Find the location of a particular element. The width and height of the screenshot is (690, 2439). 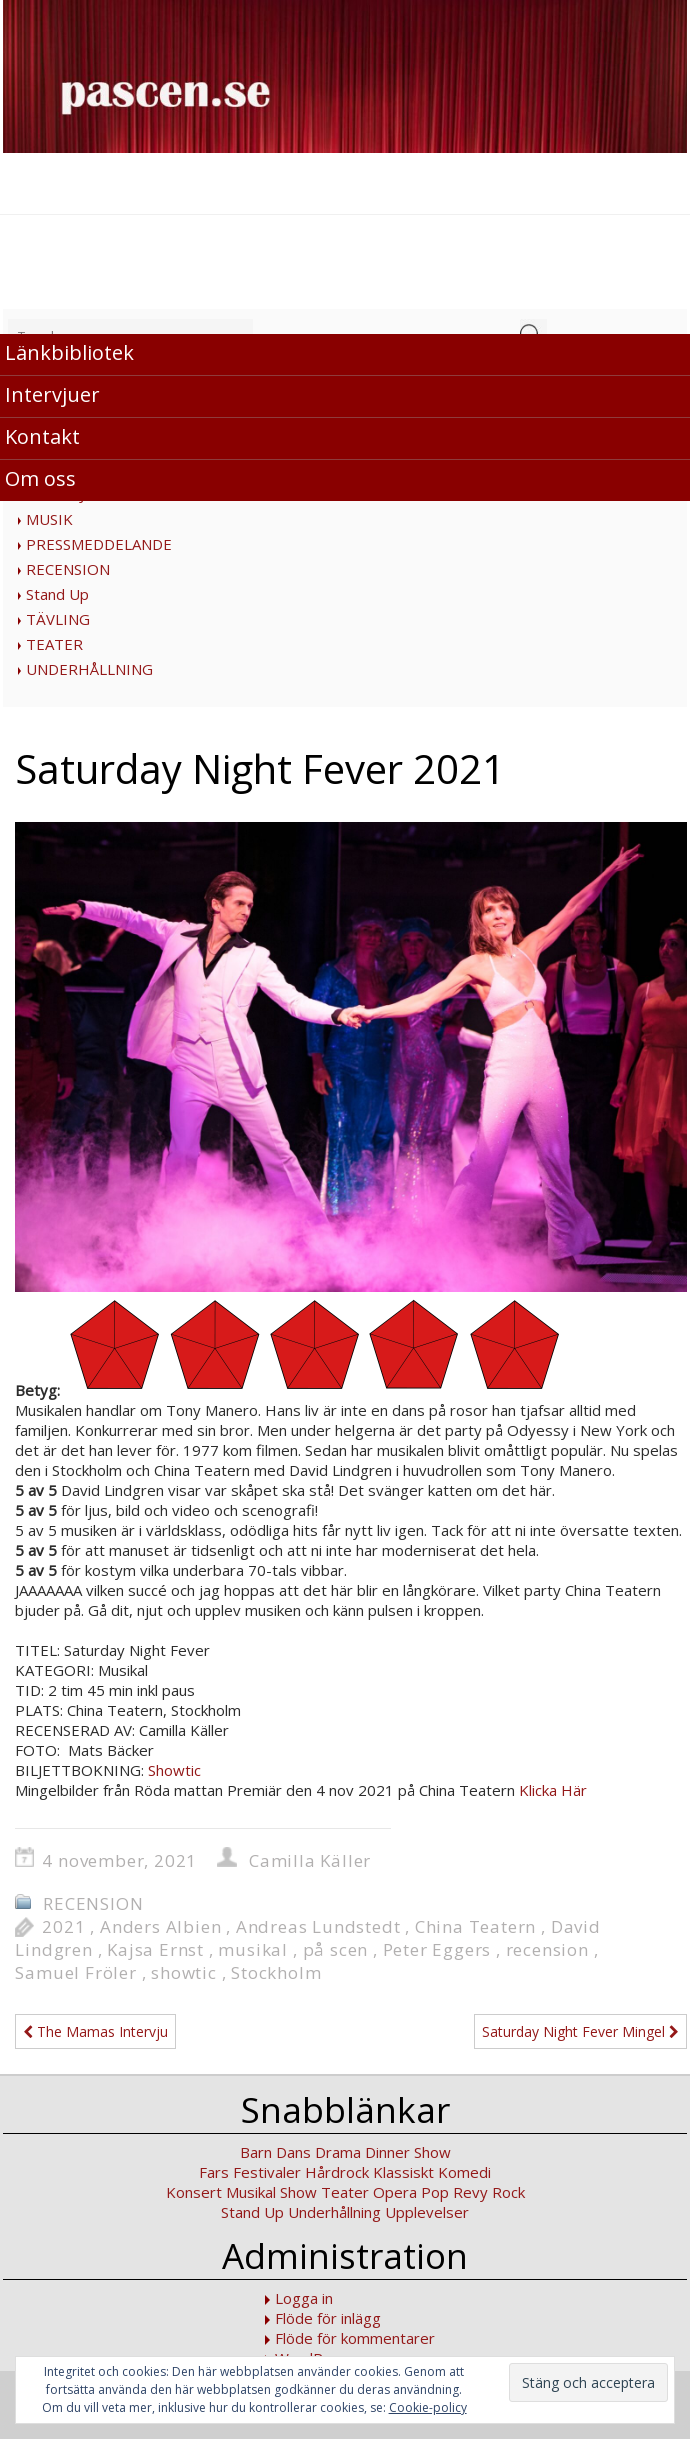

Musikal is located at coordinates (251, 2192).